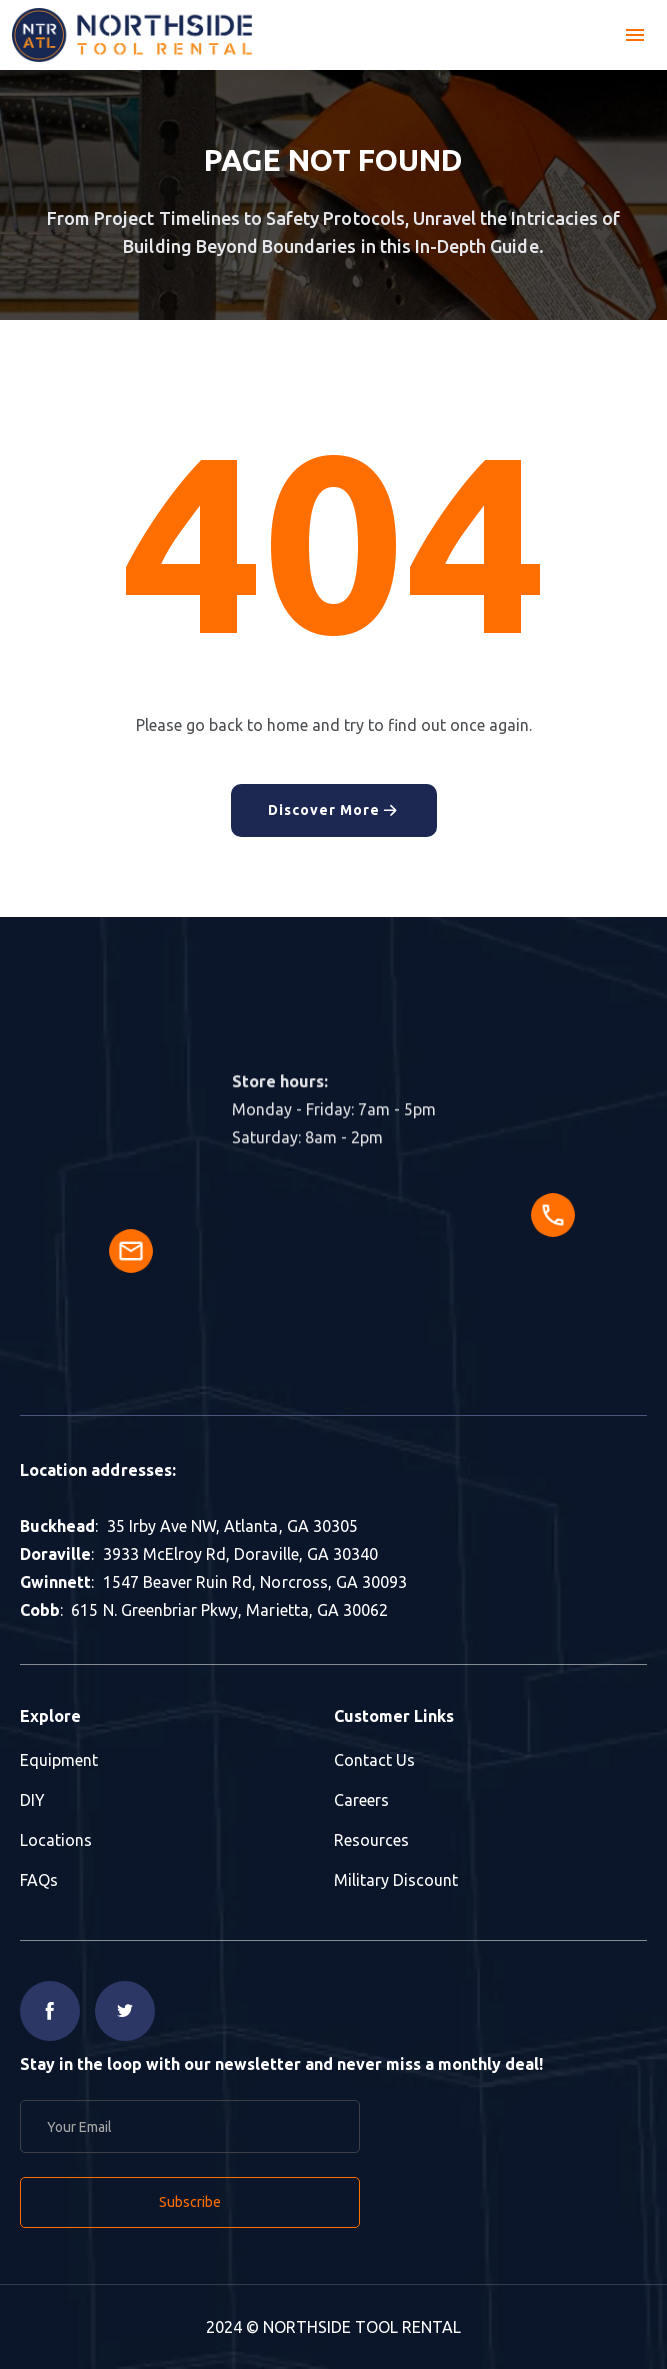 The image size is (667, 2369). What do you see at coordinates (59, 1760) in the screenshot?
I see `Equipment` at bounding box center [59, 1760].